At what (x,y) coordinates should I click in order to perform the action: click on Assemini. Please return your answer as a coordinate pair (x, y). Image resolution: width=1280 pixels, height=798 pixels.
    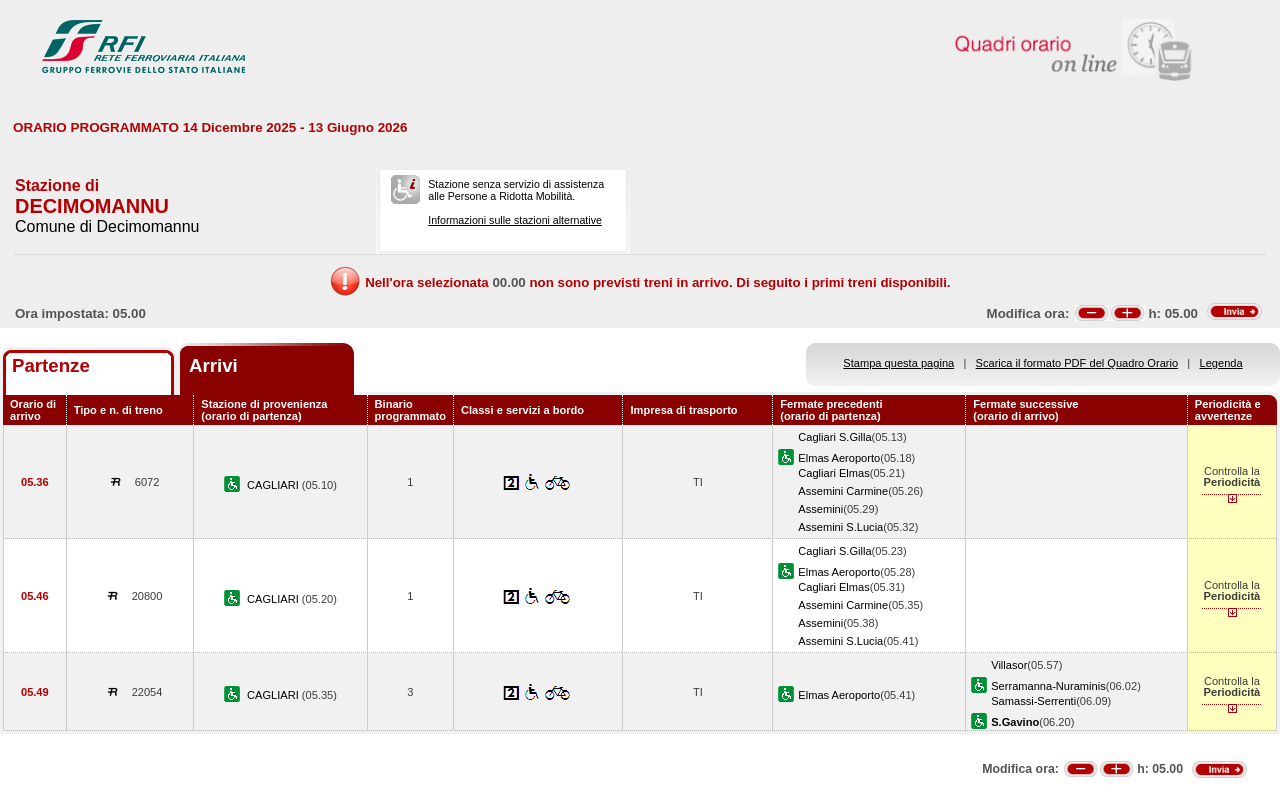
    Looking at the image, I should click on (820, 509).